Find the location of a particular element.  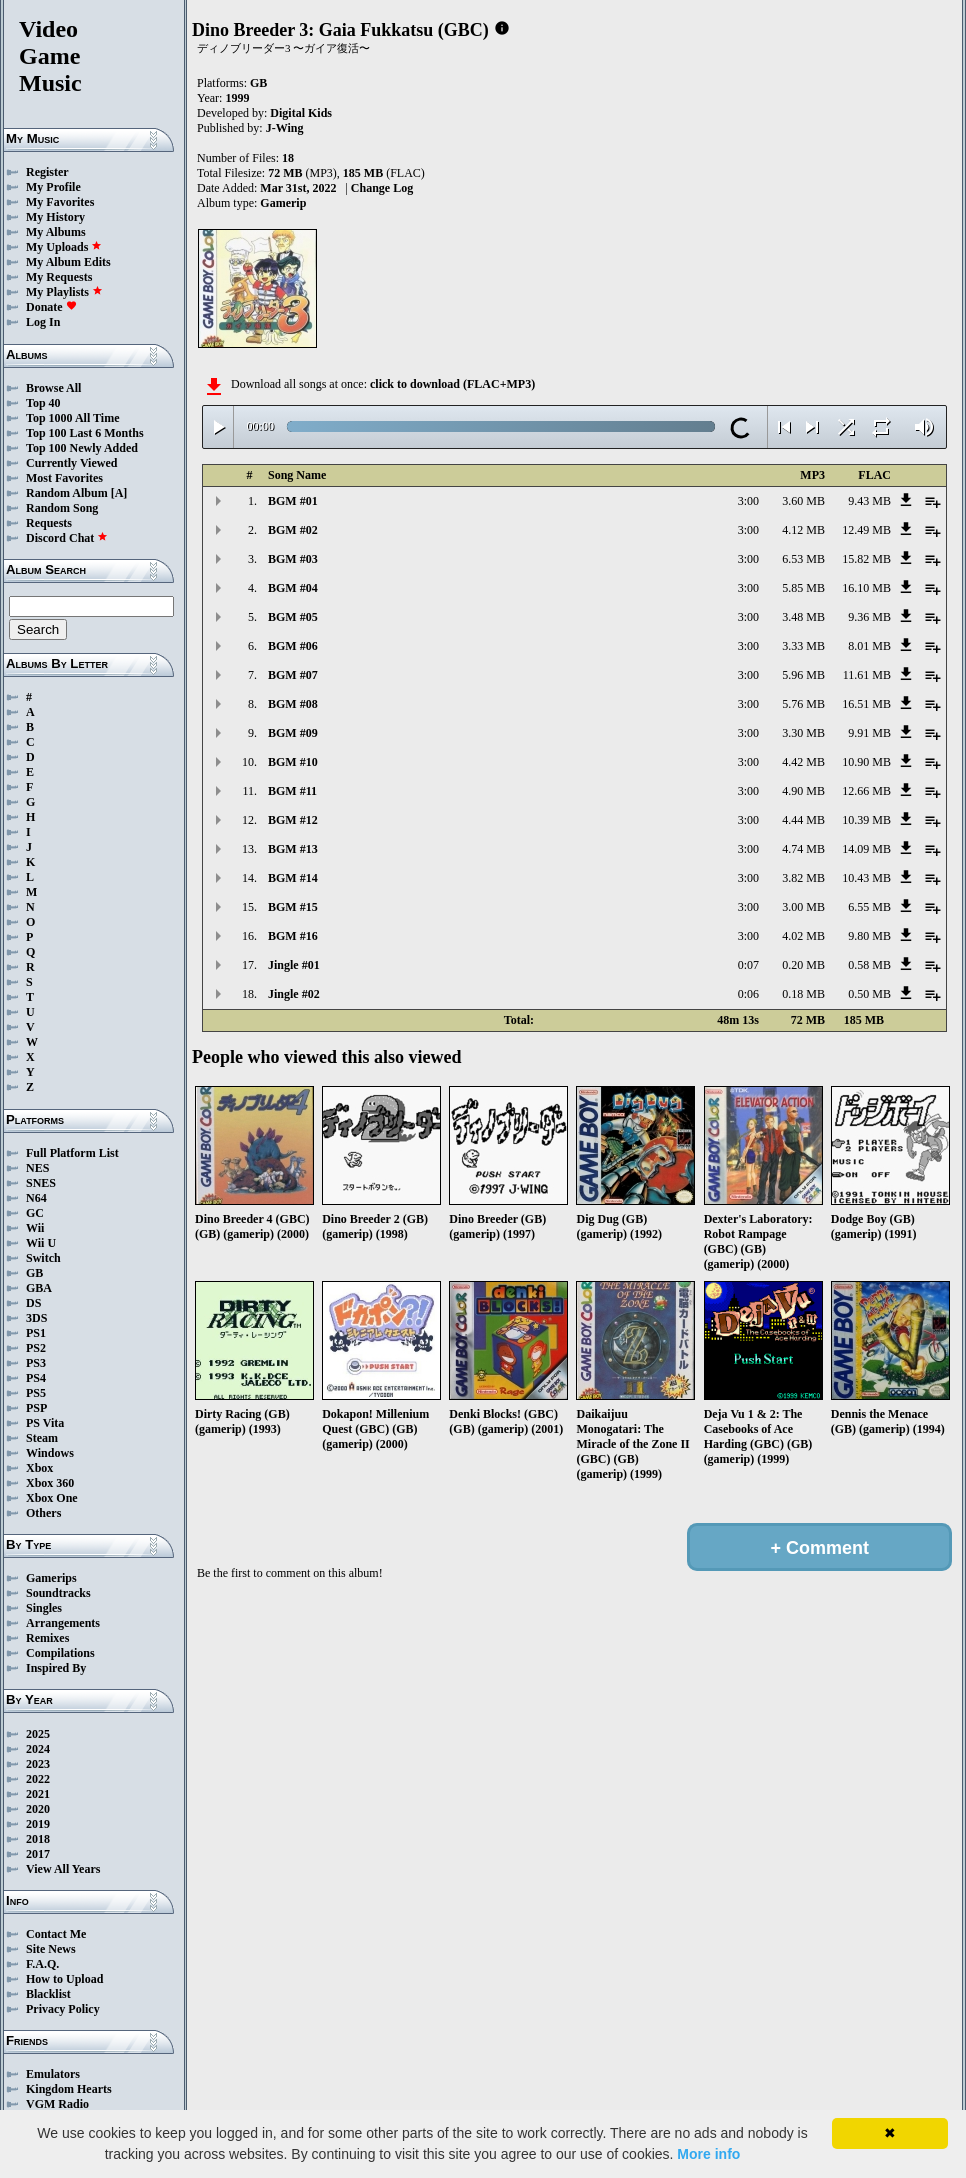

My Uploads is located at coordinates (64, 247).